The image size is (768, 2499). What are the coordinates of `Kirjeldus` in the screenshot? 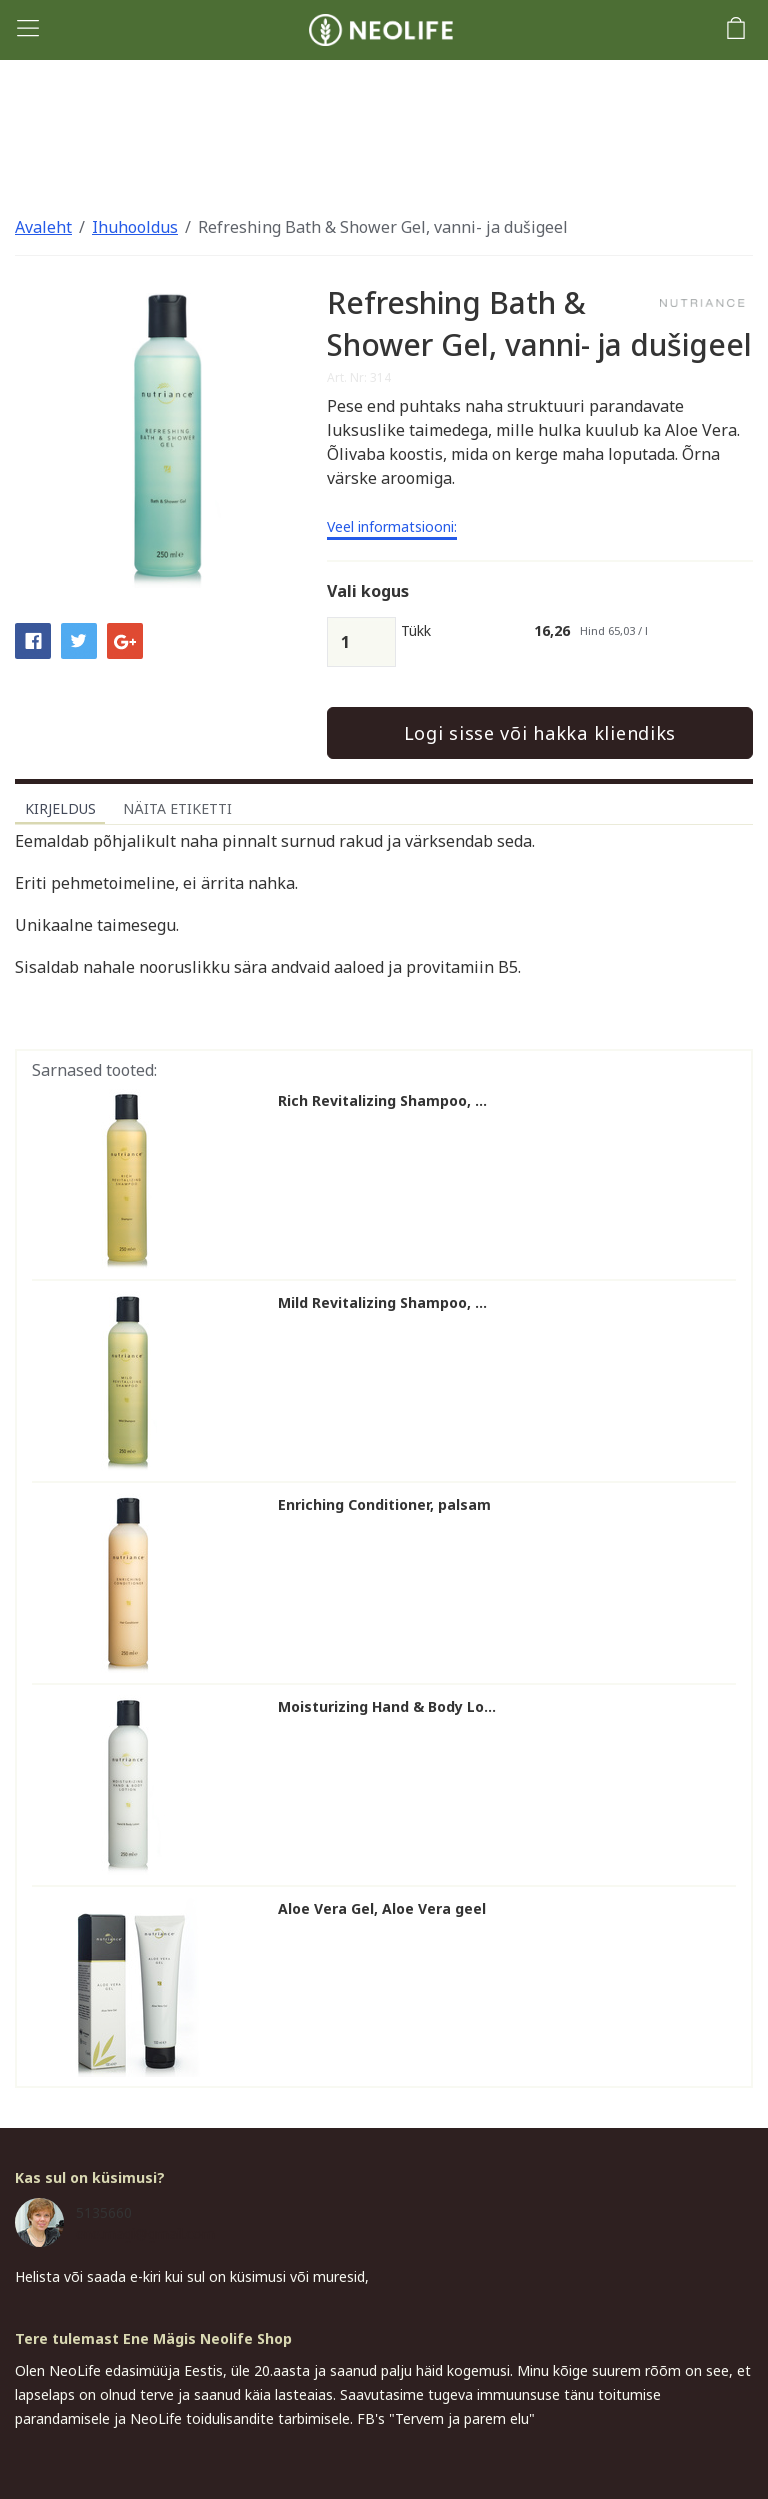 It's located at (60, 808).